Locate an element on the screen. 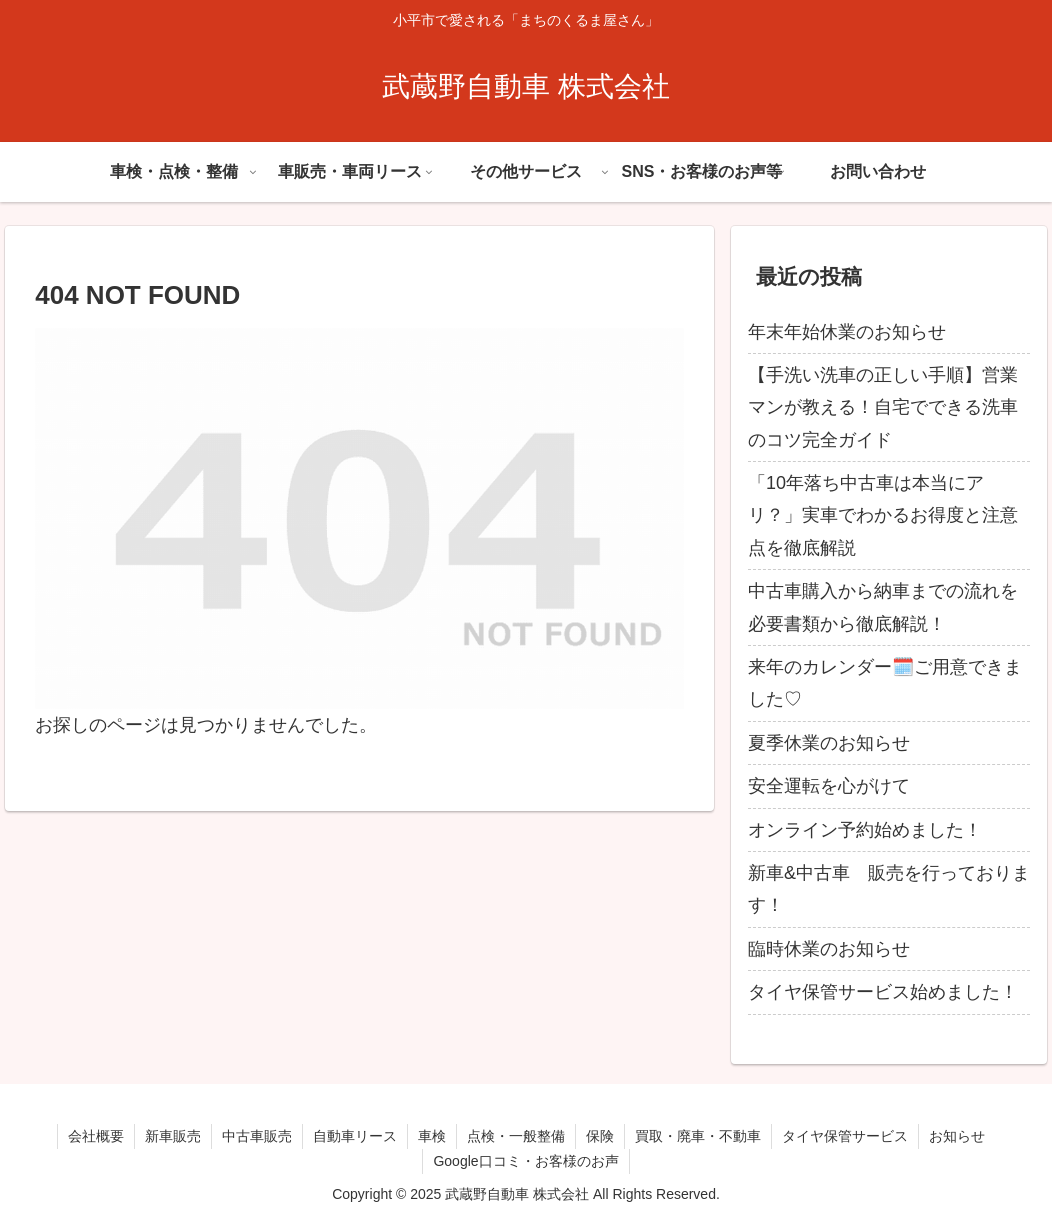 The image size is (1052, 1223). 点検・一般整備 is located at coordinates (516, 1136).